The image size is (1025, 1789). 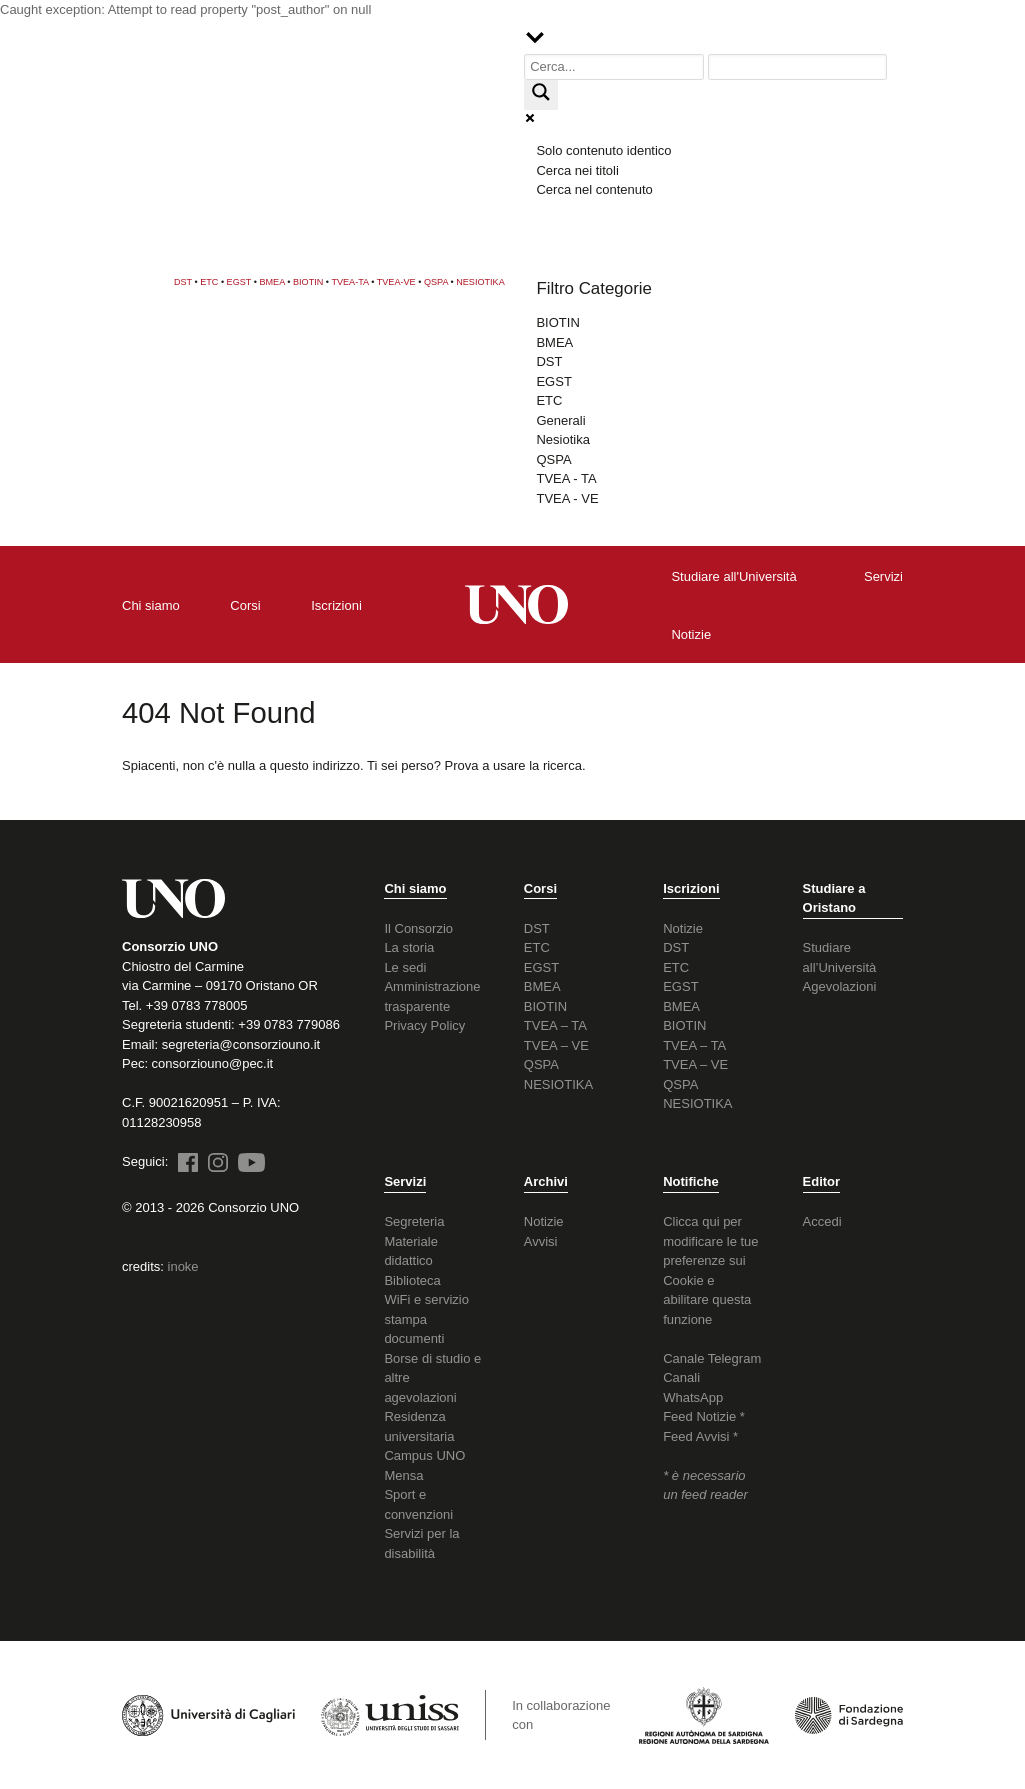 What do you see at coordinates (822, 1221) in the screenshot?
I see `Accedi` at bounding box center [822, 1221].